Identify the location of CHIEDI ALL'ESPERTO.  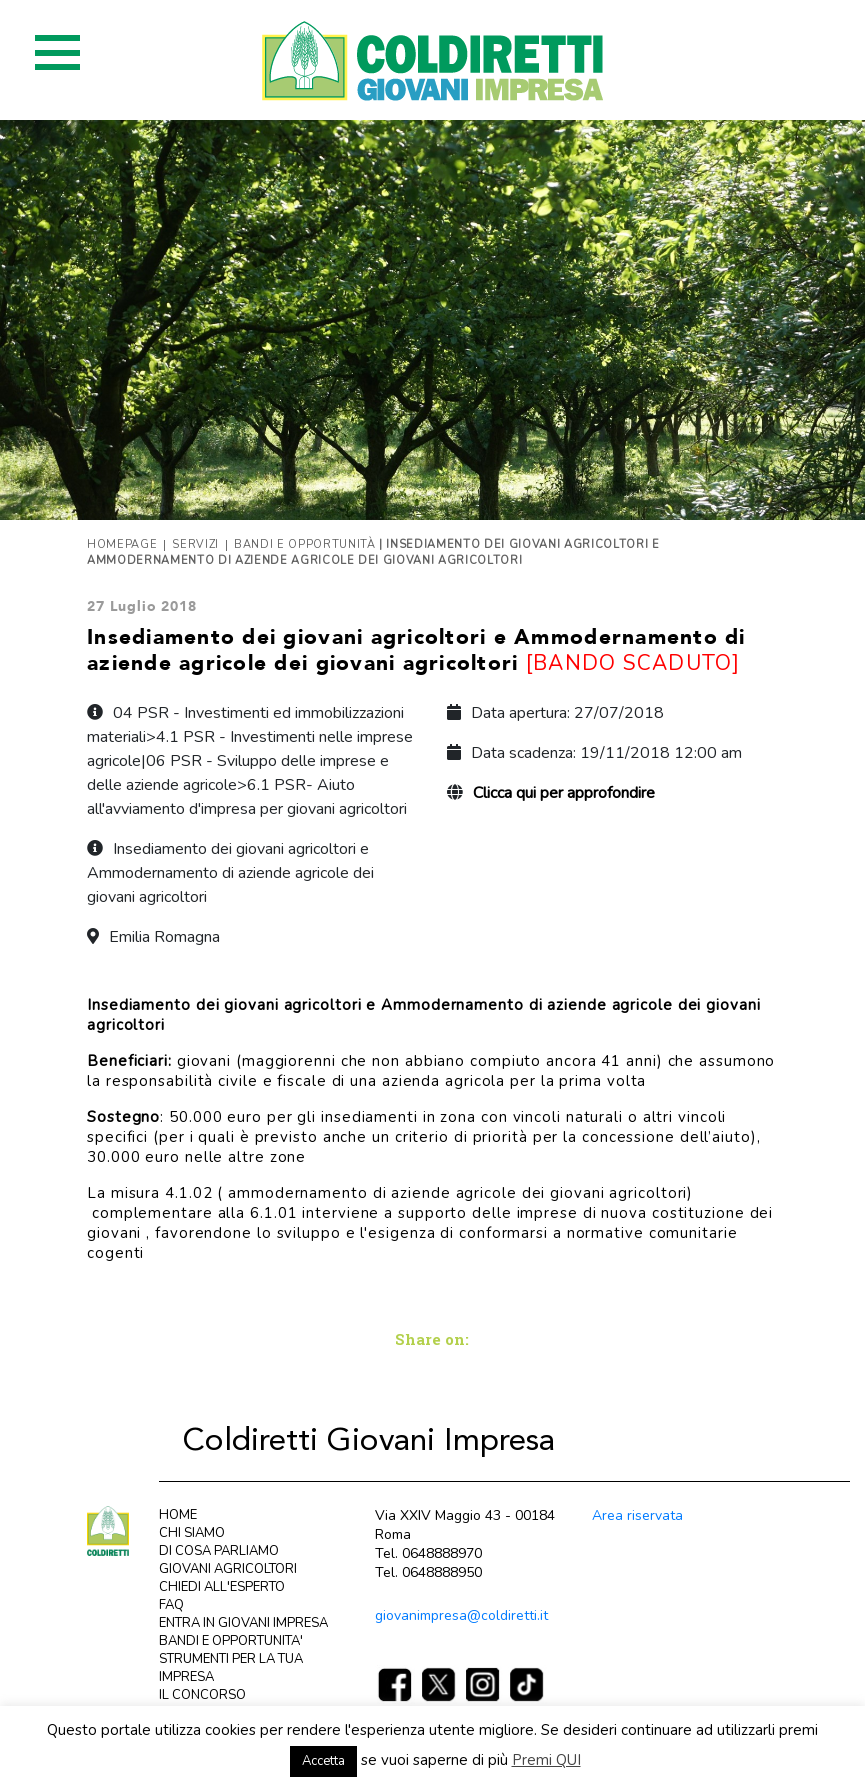
(222, 1587).